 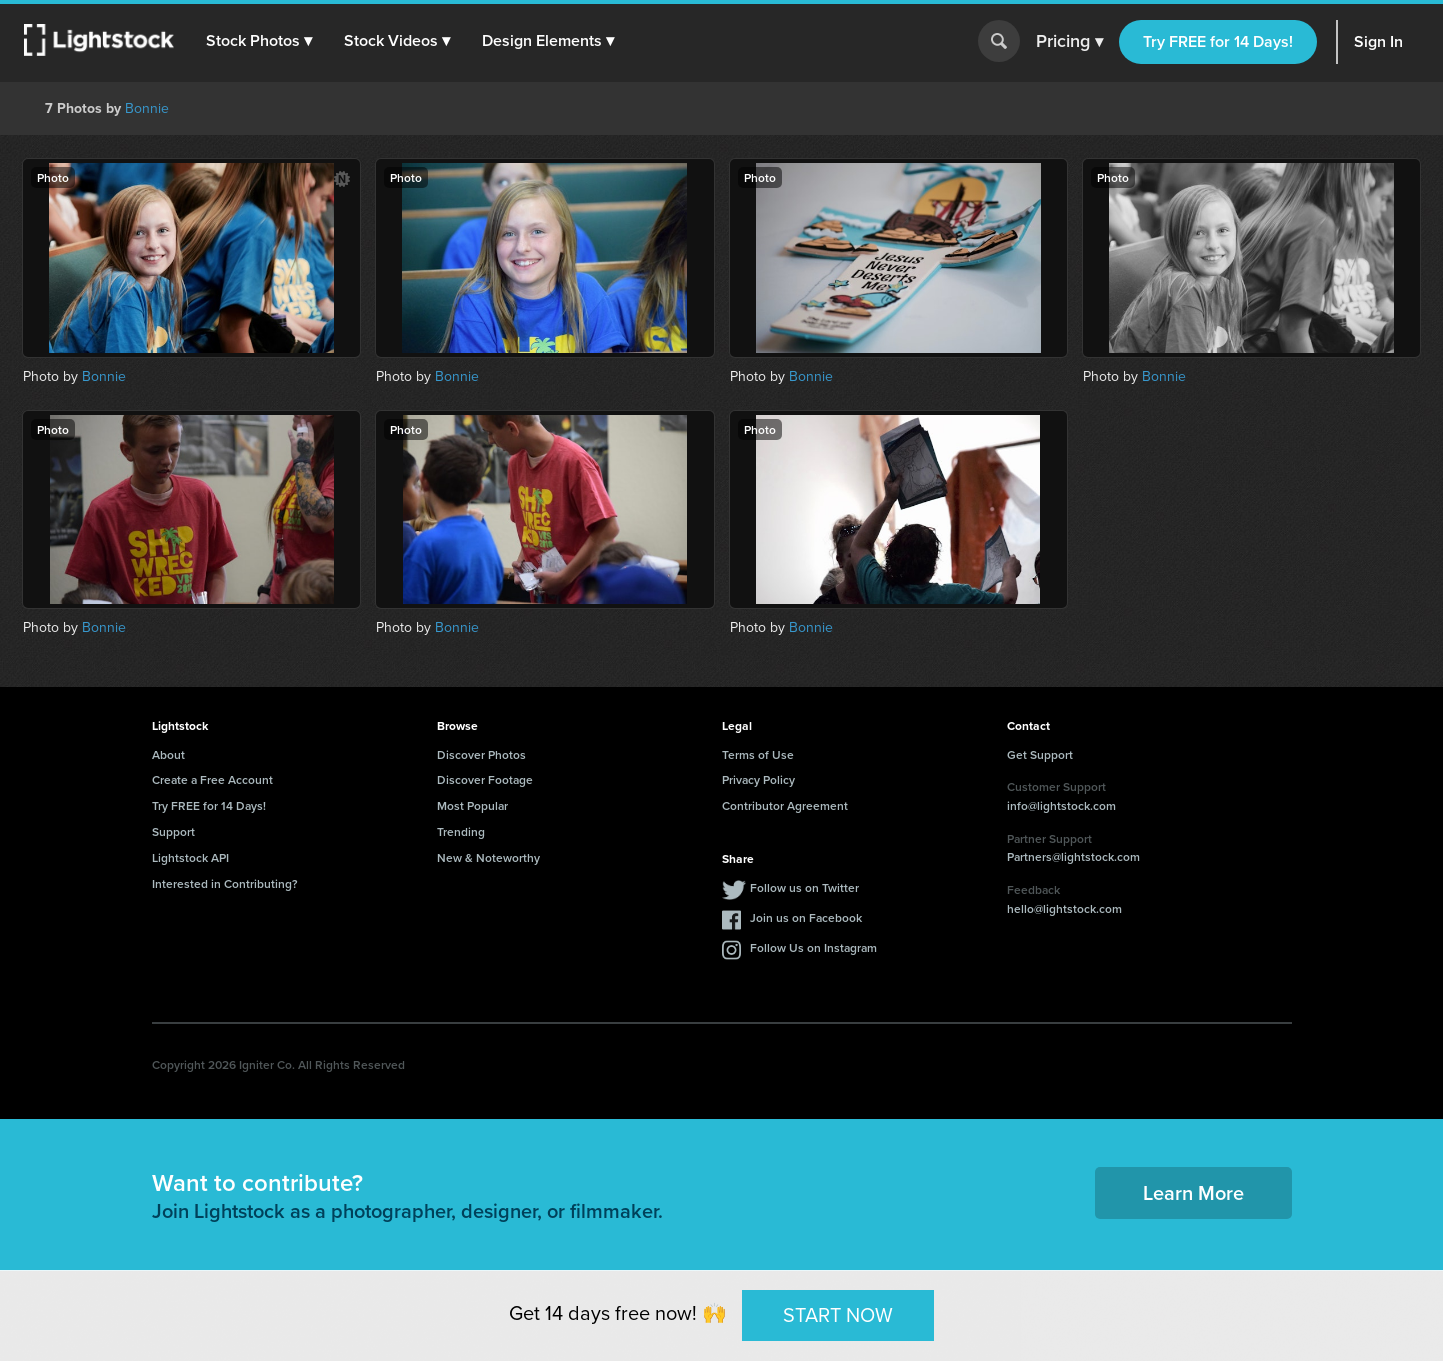 What do you see at coordinates (806, 917) in the screenshot?
I see `Join us on Facebook` at bounding box center [806, 917].